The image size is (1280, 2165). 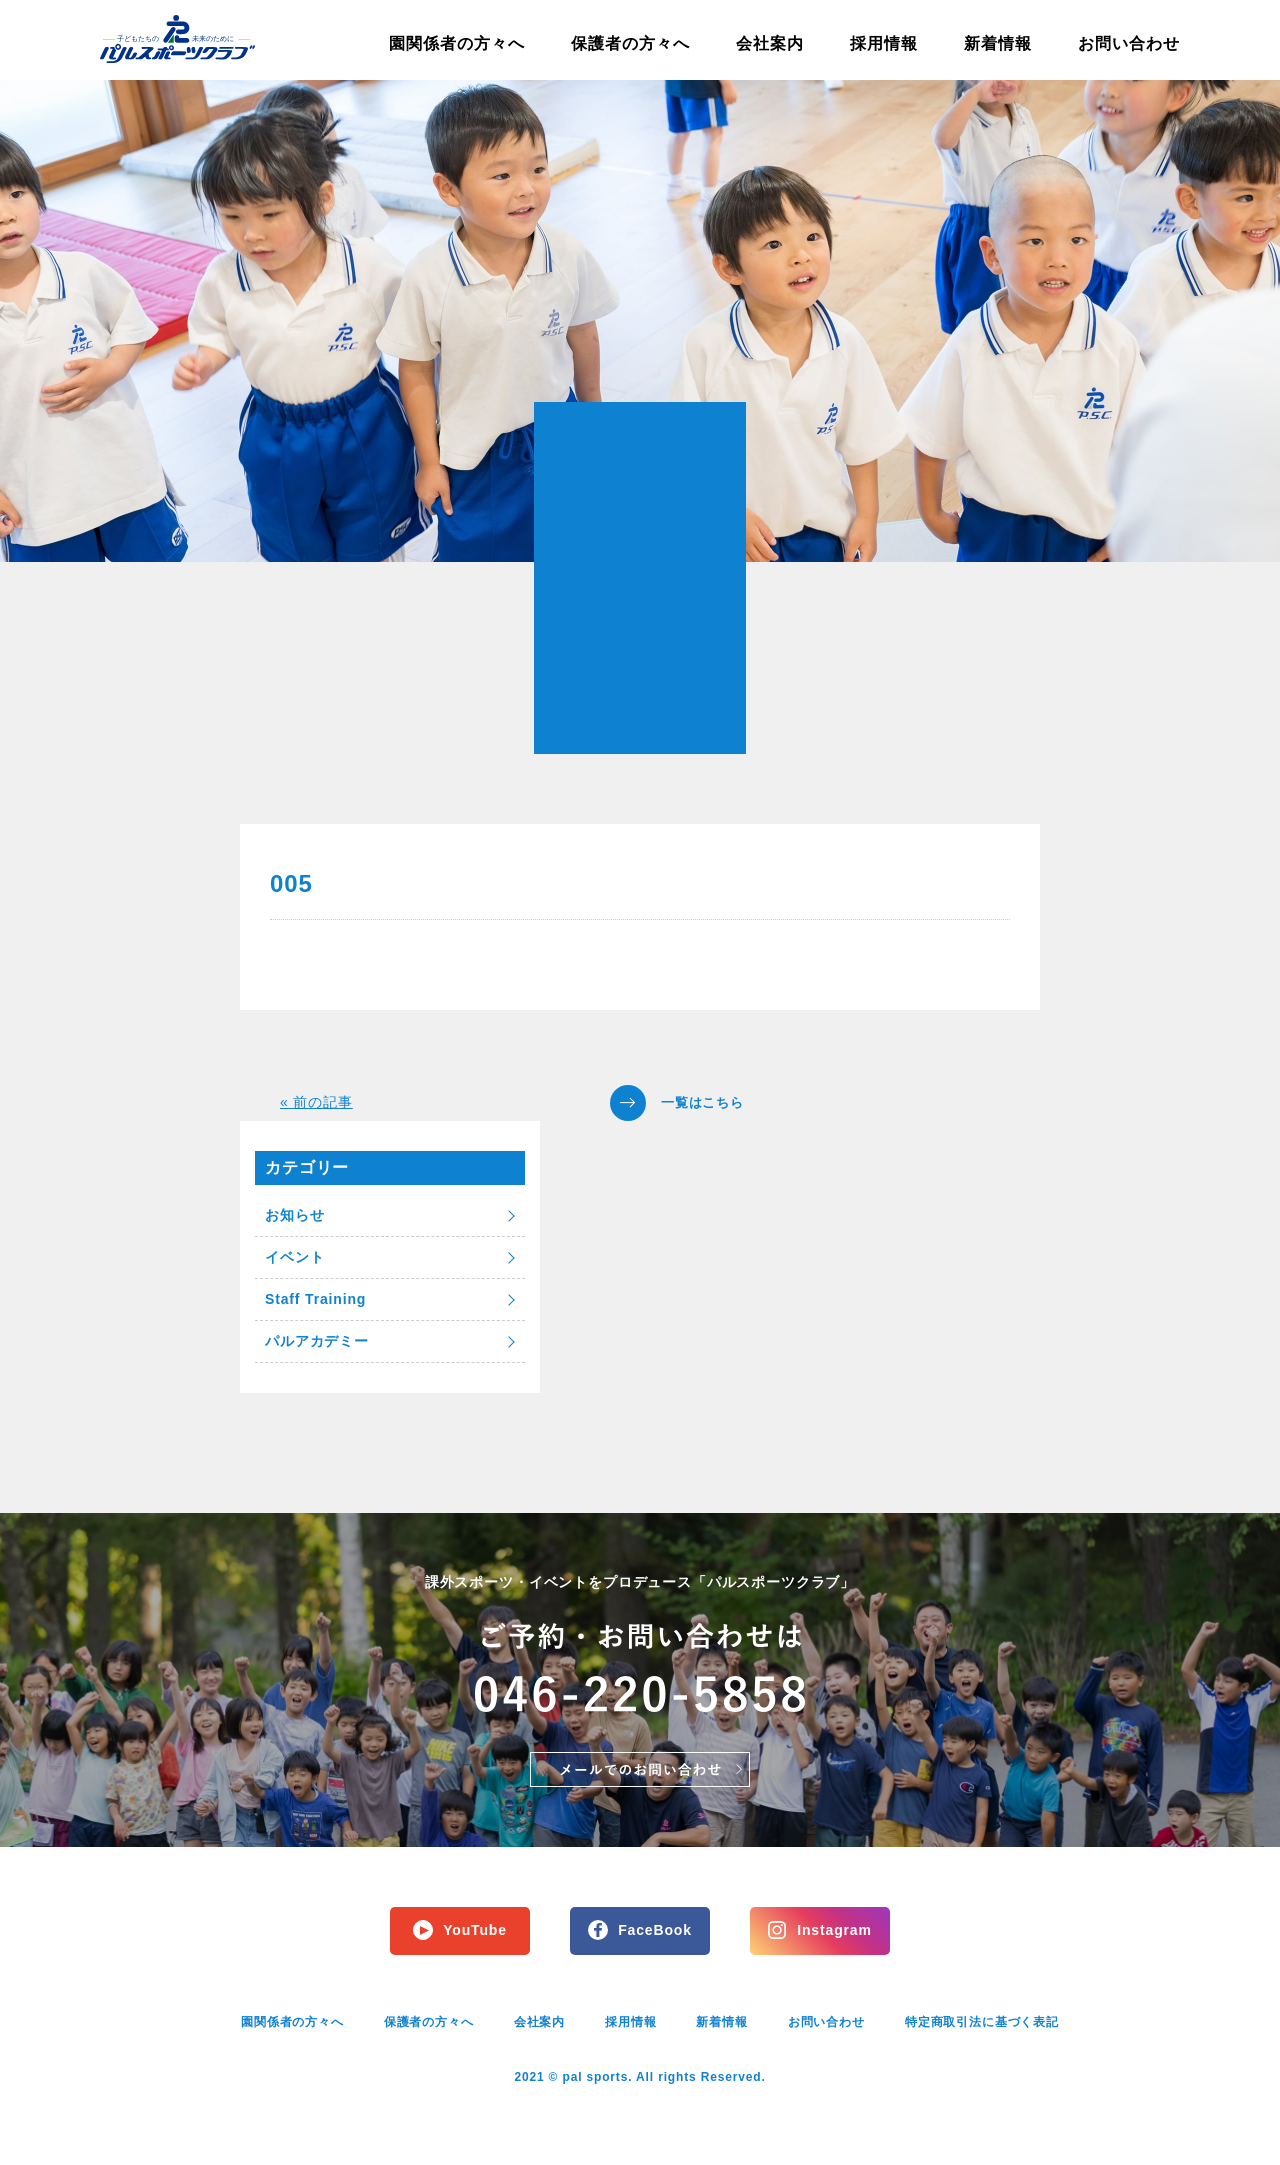 What do you see at coordinates (294, 1215) in the screenshot?
I see `お知らせ` at bounding box center [294, 1215].